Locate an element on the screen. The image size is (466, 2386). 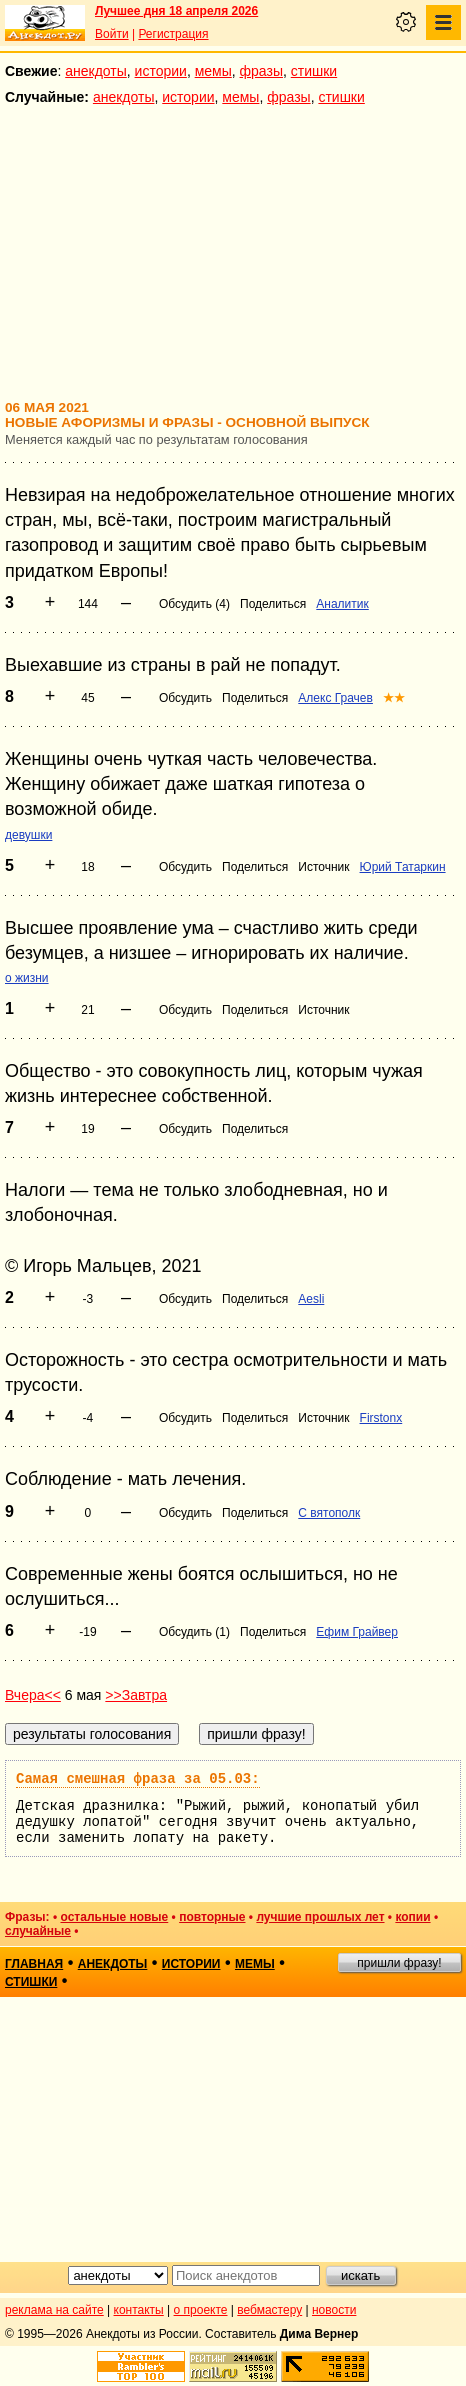
девушки is located at coordinates (28, 835).